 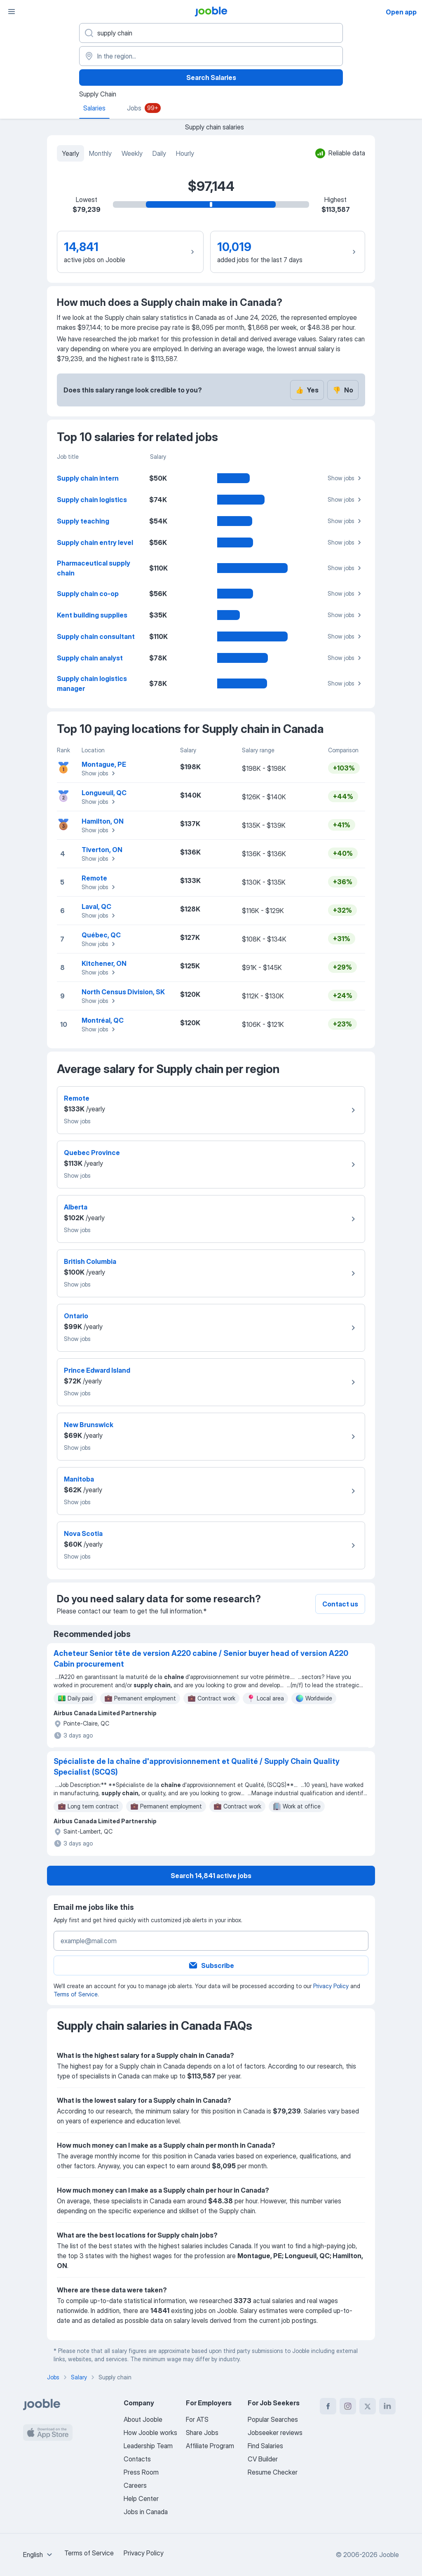 What do you see at coordinates (137, 2459) in the screenshot?
I see `Contacts` at bounding box center [137, 2459].